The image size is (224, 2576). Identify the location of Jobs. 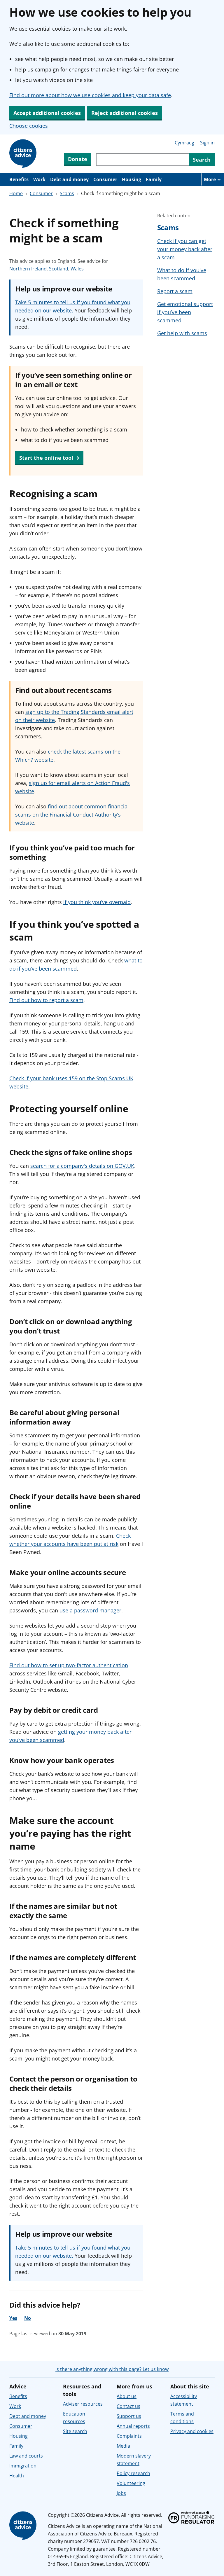
(121, 2493).